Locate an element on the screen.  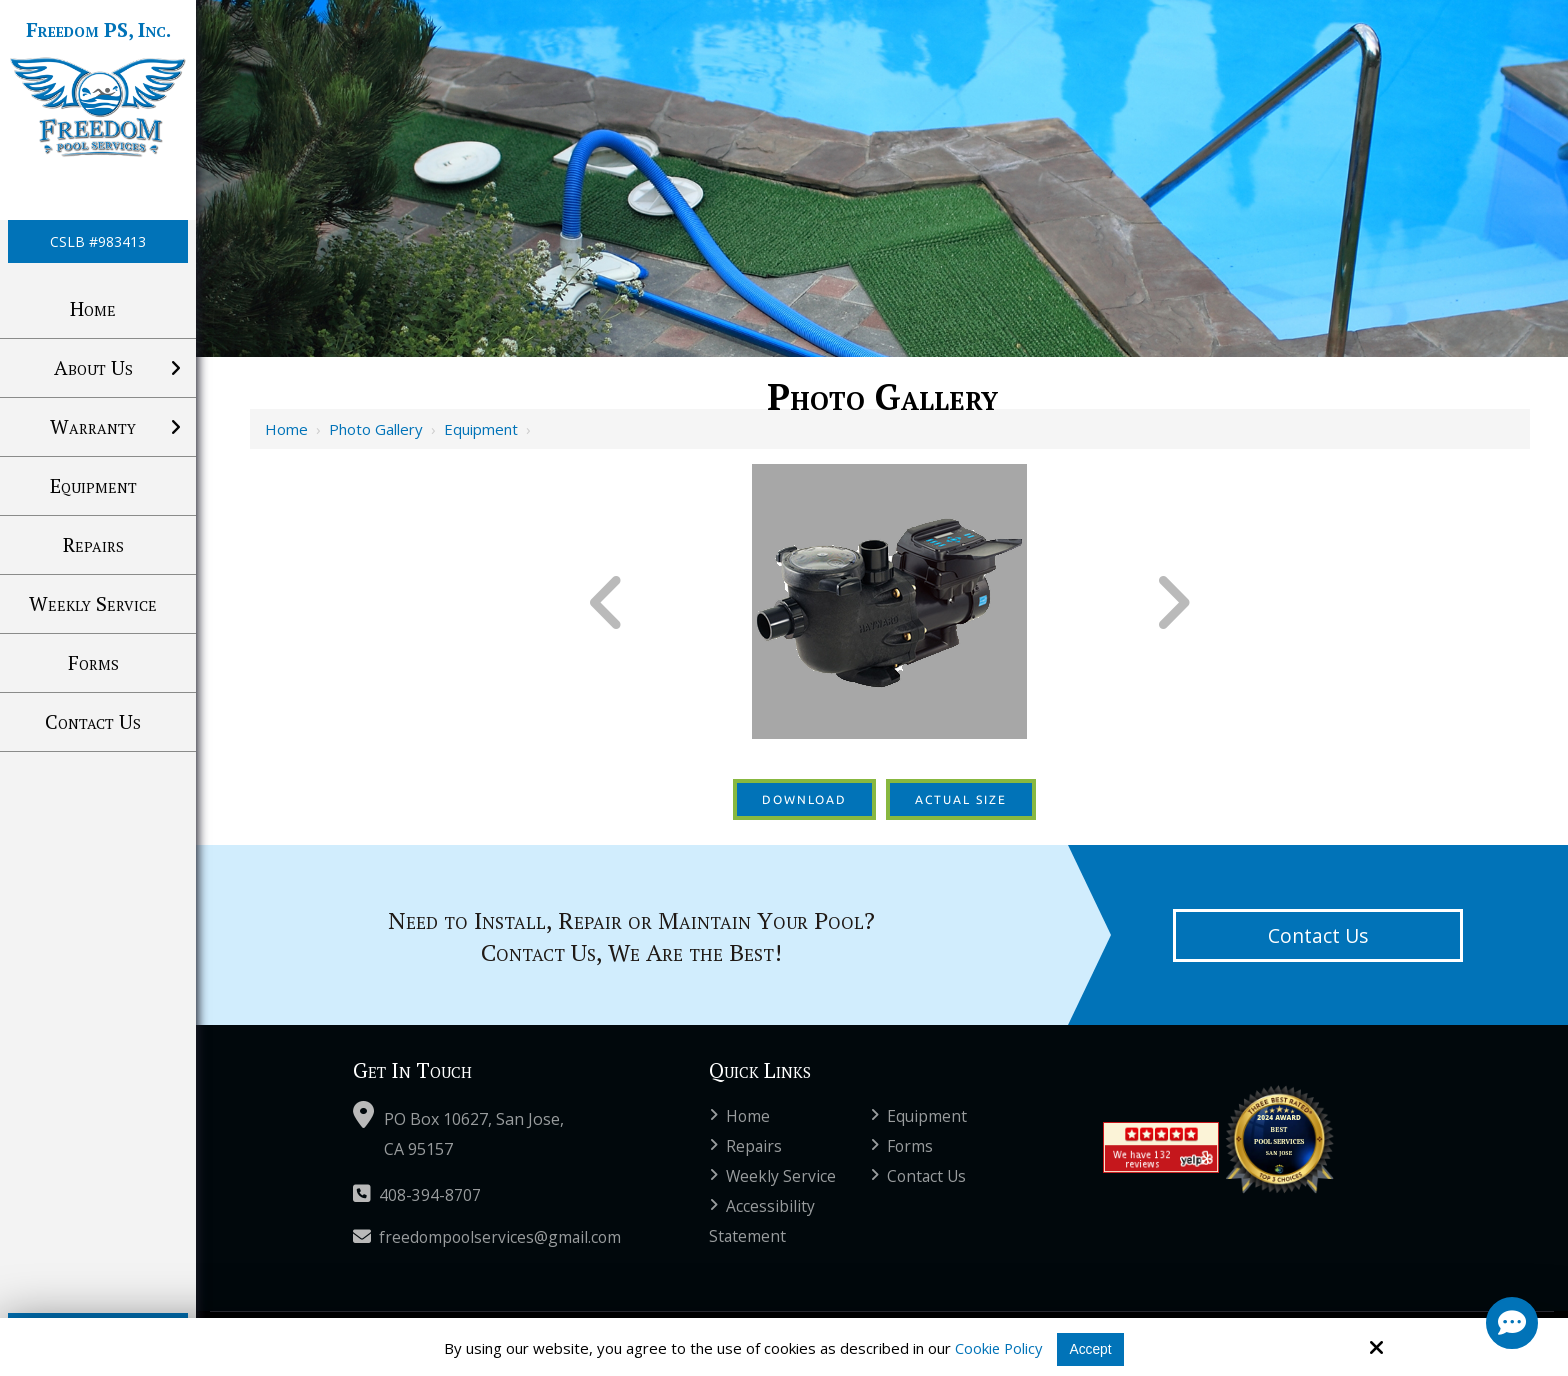
Home is located at coordinates (286, 429).